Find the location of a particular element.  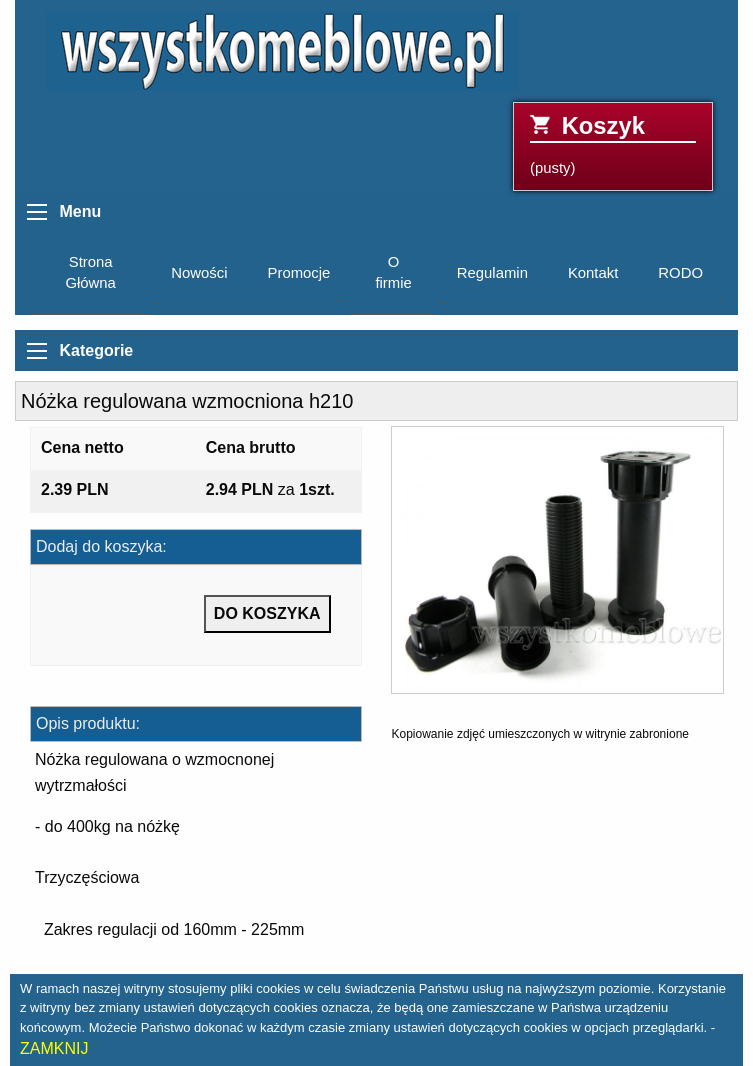

RODO is located at coordinates (680, 273).